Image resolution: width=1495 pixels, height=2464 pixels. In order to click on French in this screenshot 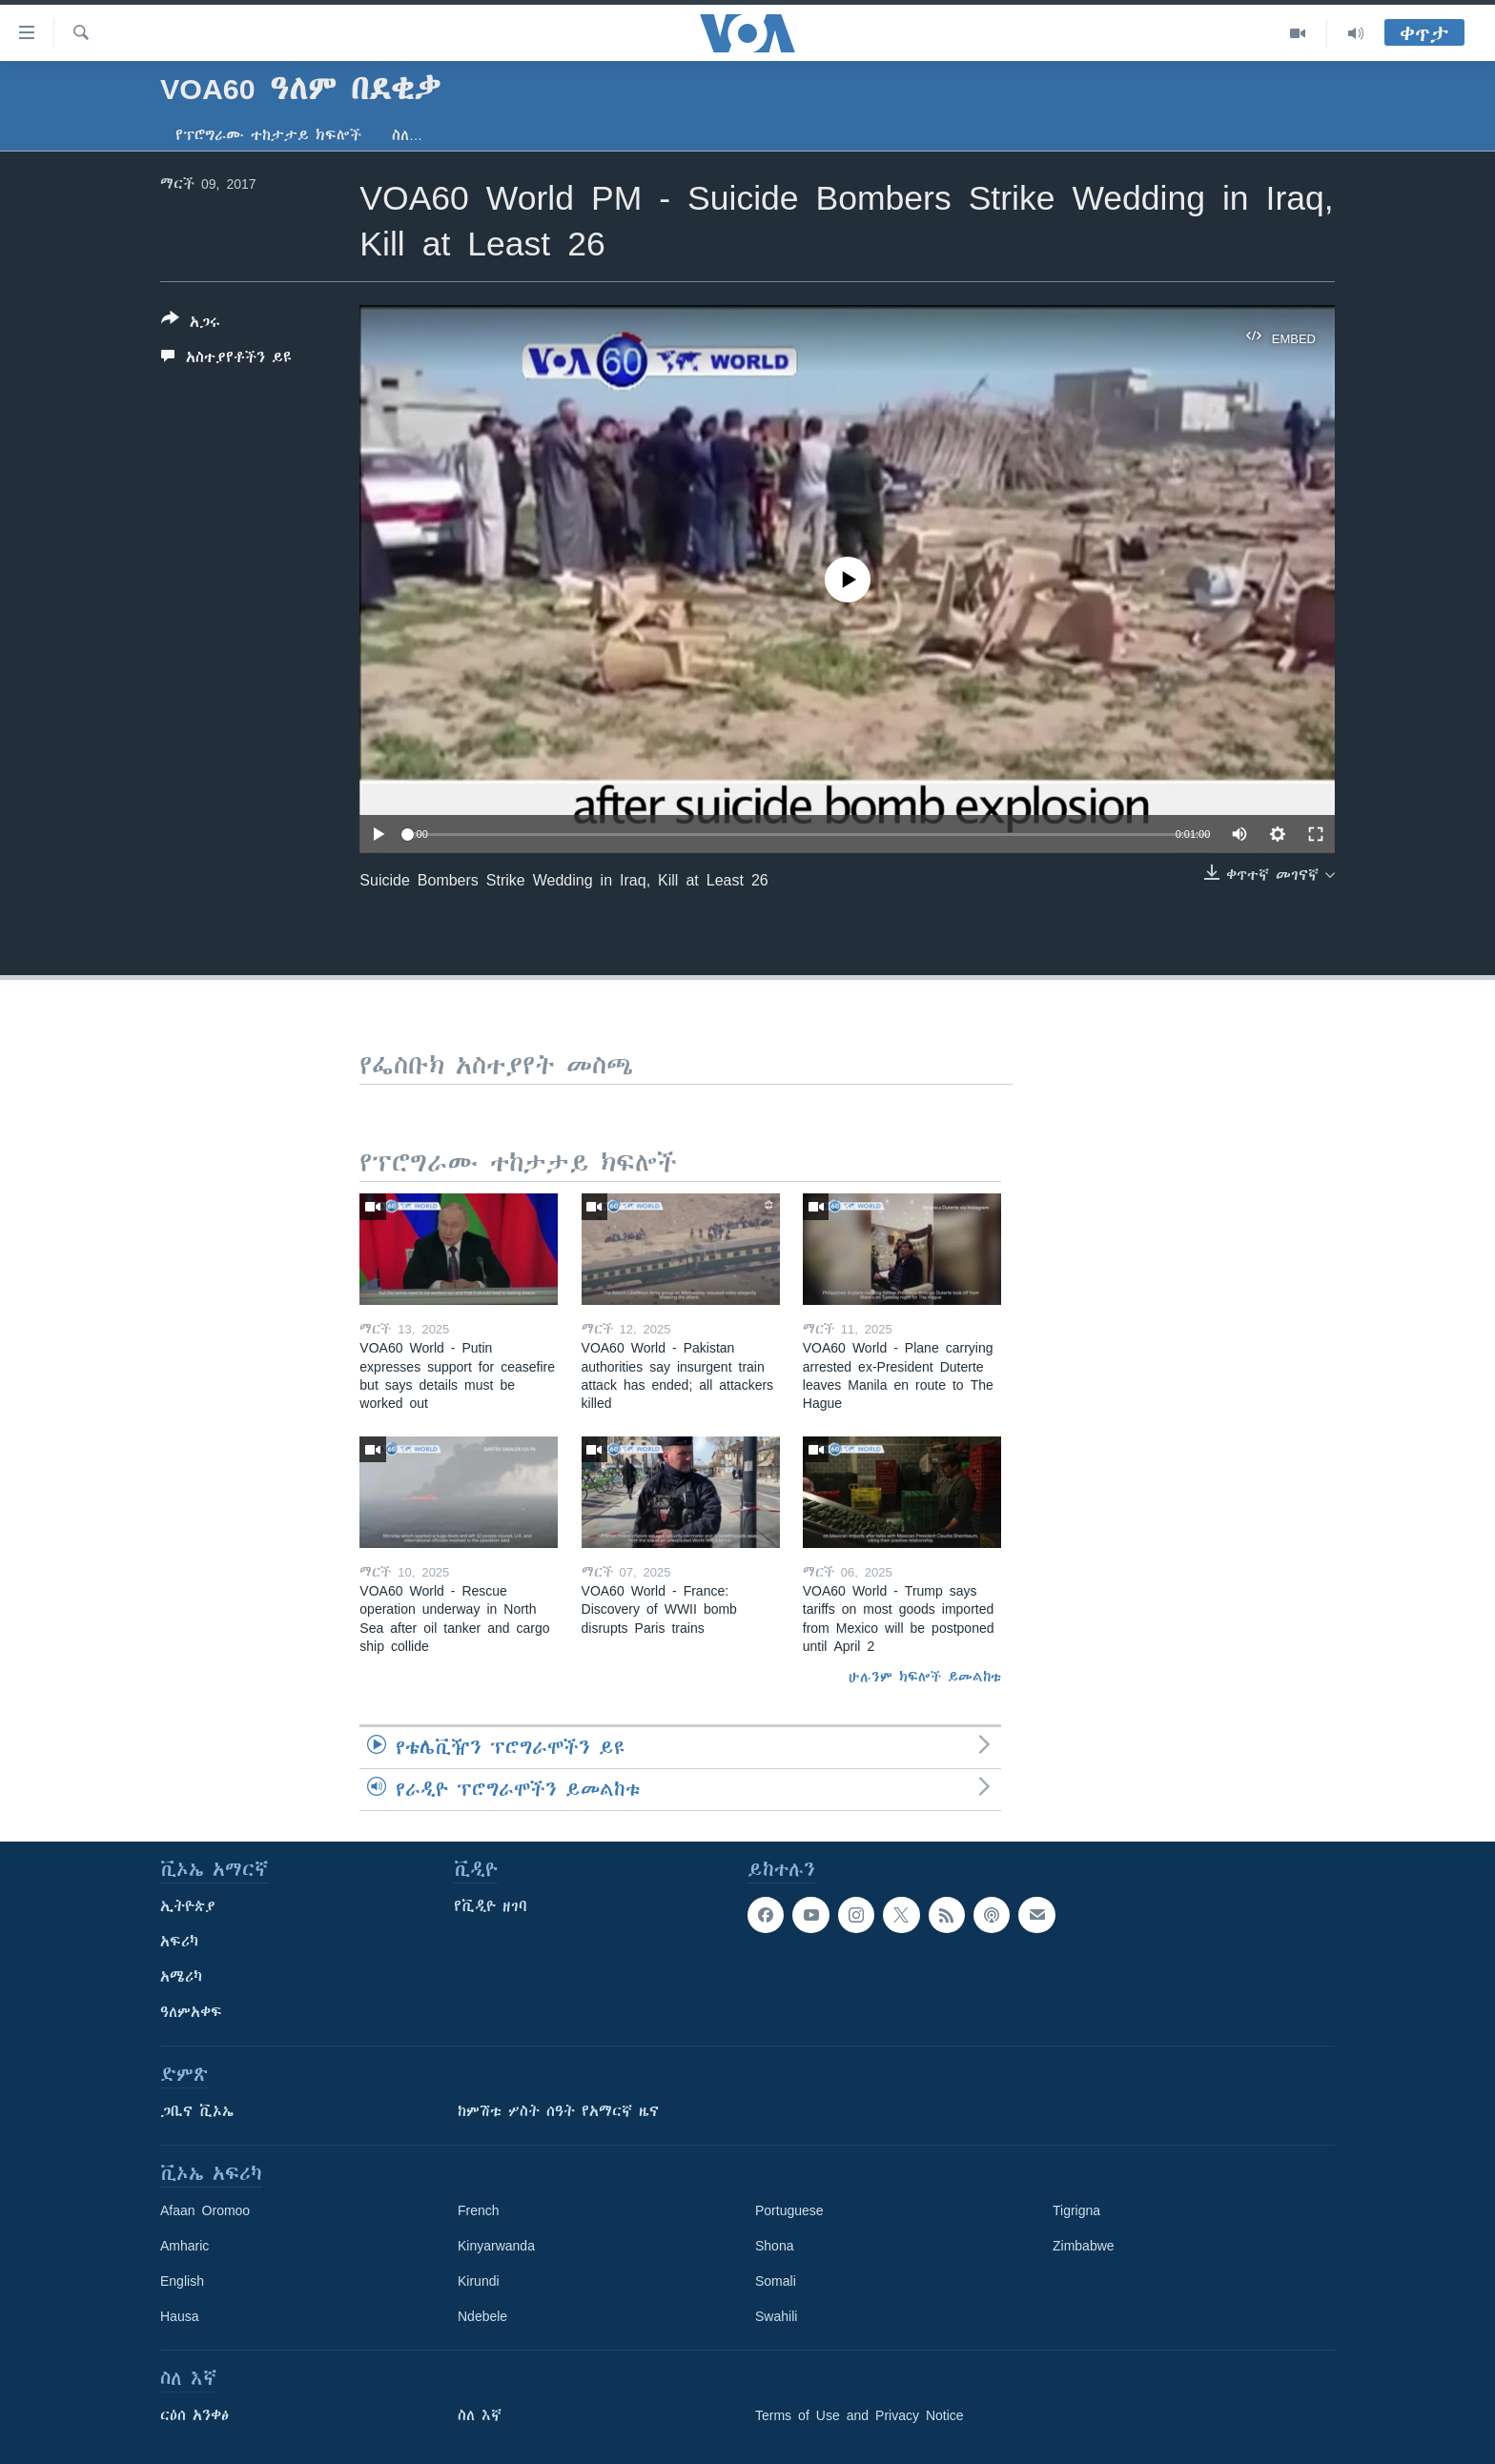, I will do `click(479, 2210)`.